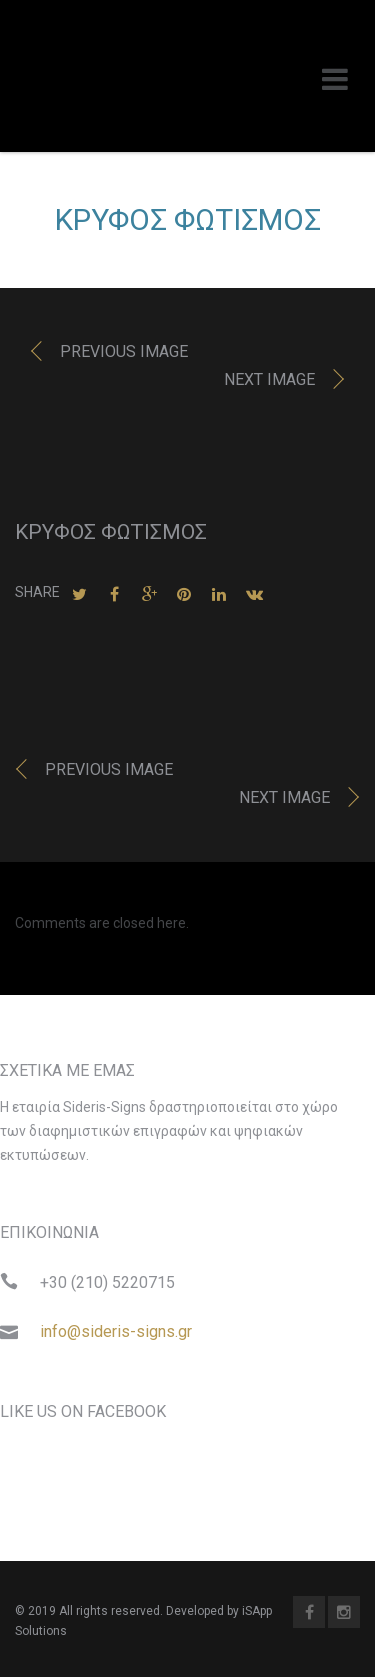 Image resolution: width=375 pixels, height=1677 pixels. Describe the element at coordinates (124, 351) in the screenshot. I see `Previous image` at that location.